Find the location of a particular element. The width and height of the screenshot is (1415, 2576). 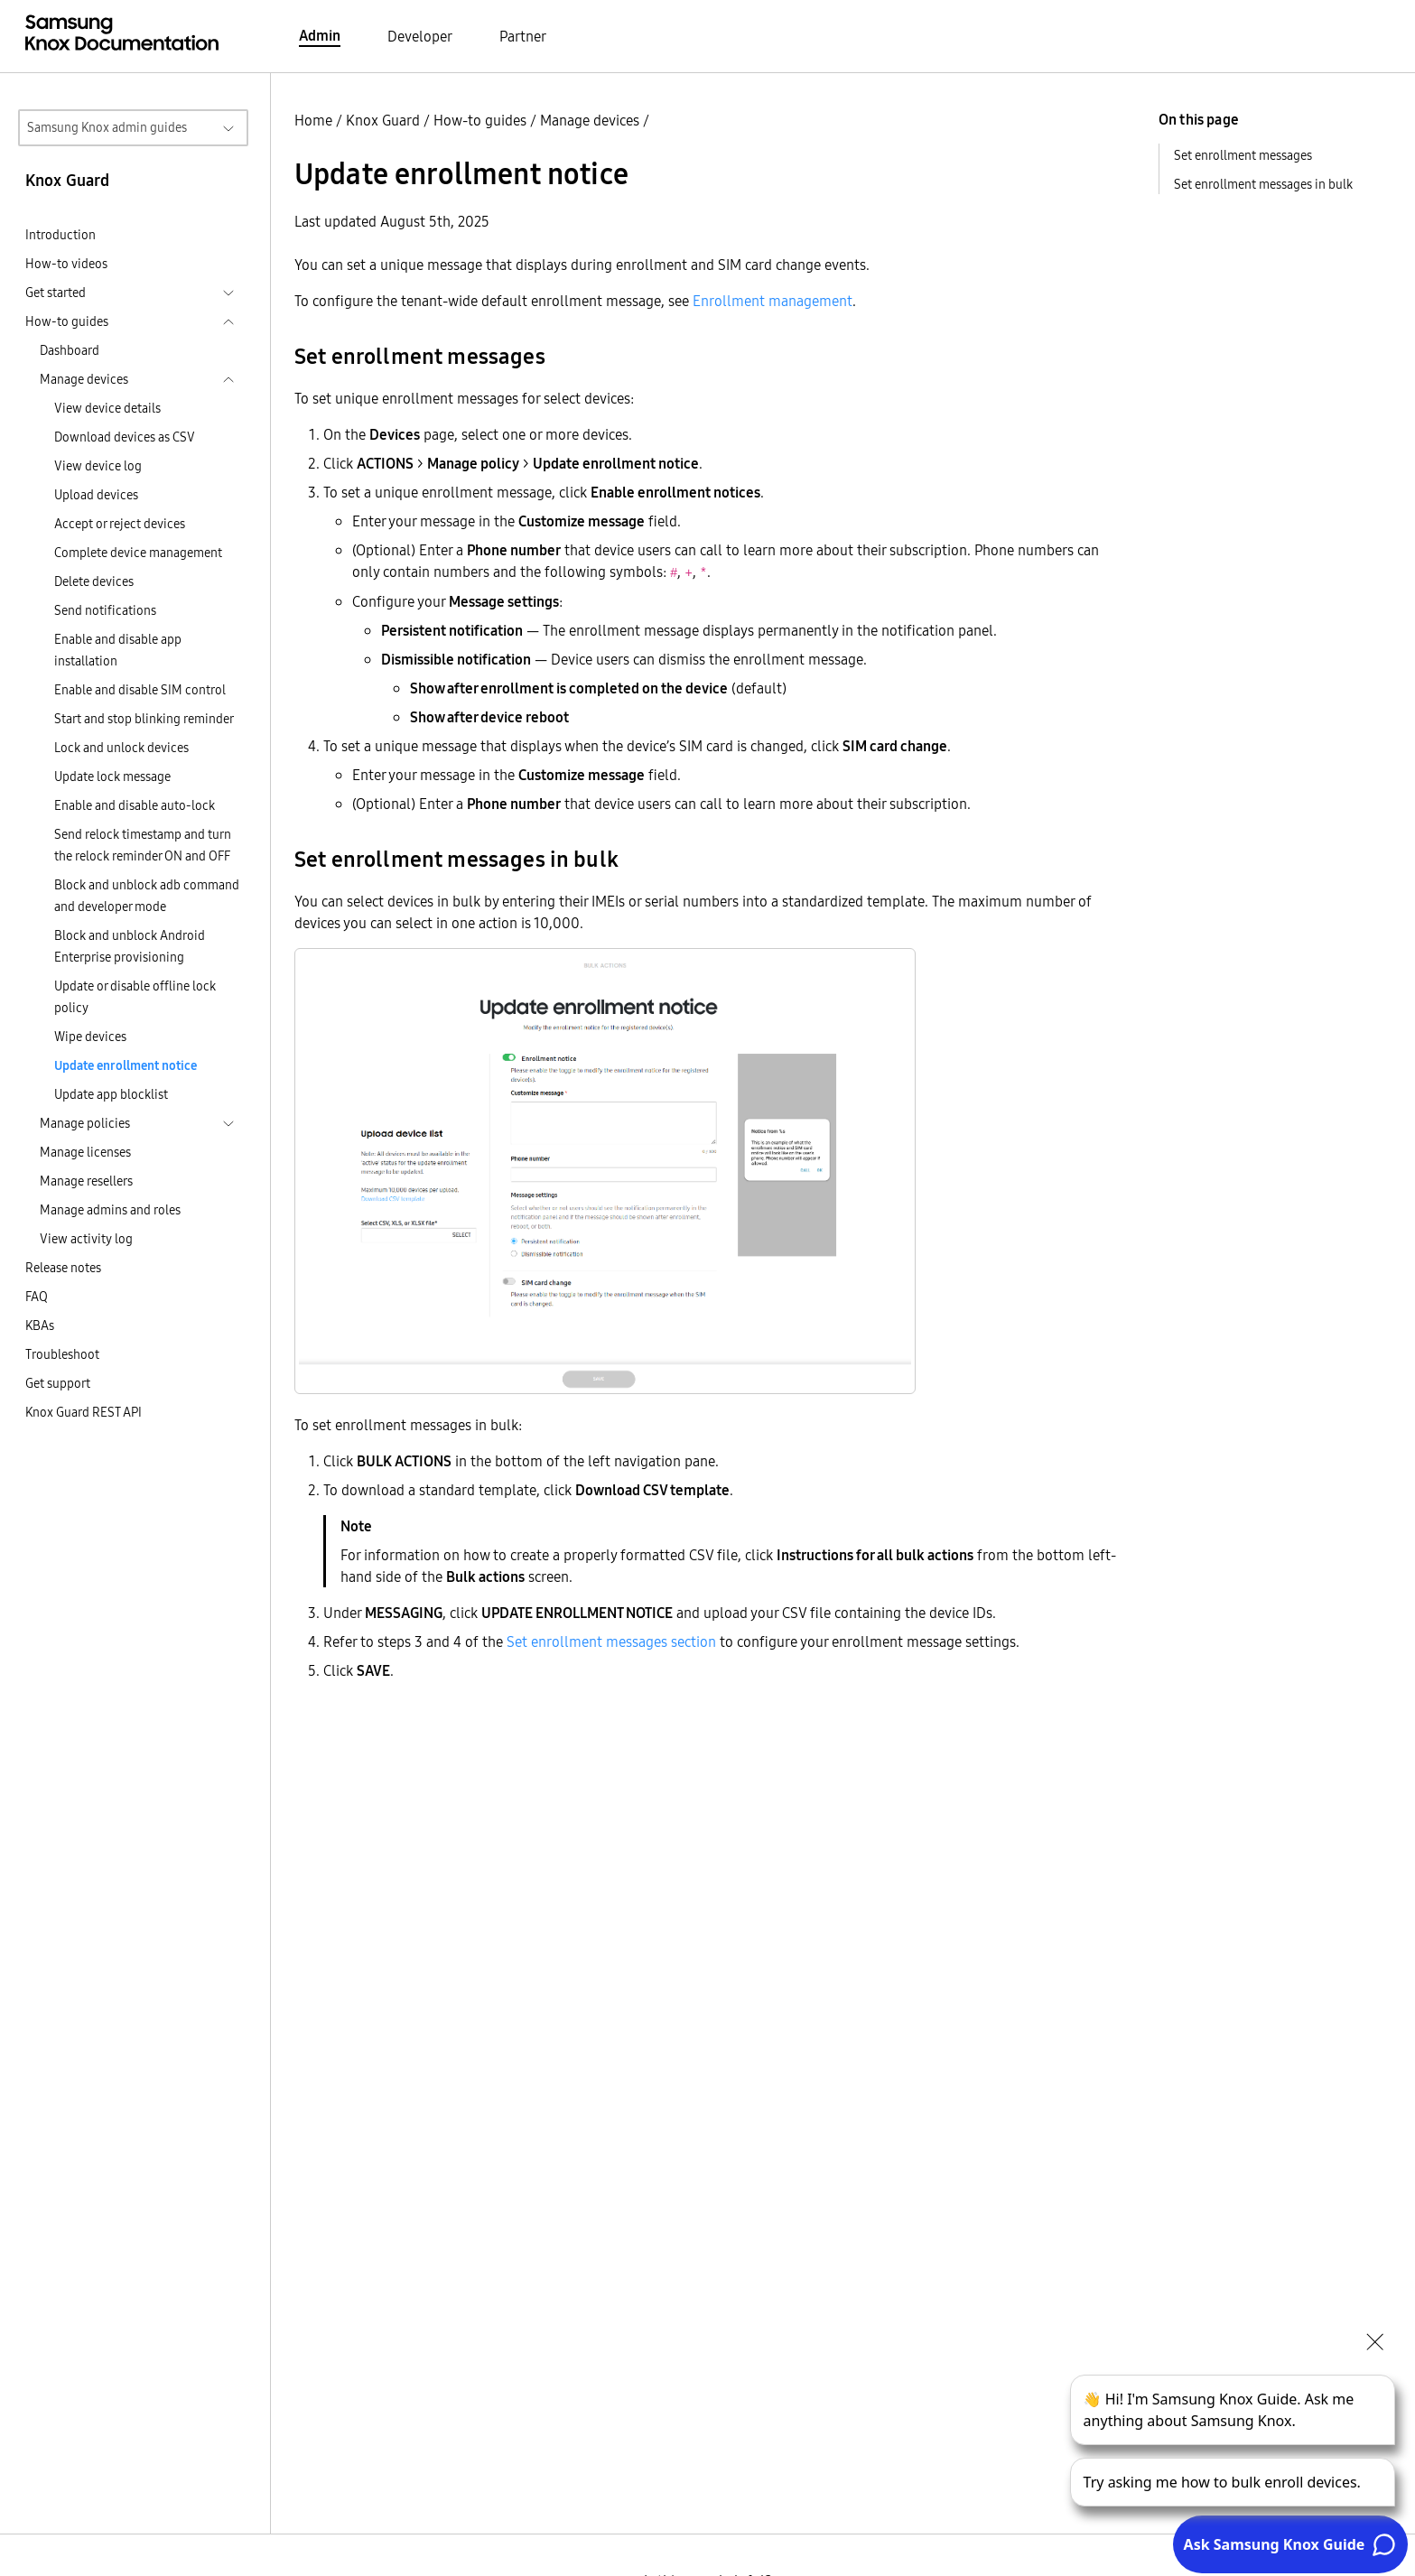

Set enrollment messages in bulk is located at coordinates (1263, 184).